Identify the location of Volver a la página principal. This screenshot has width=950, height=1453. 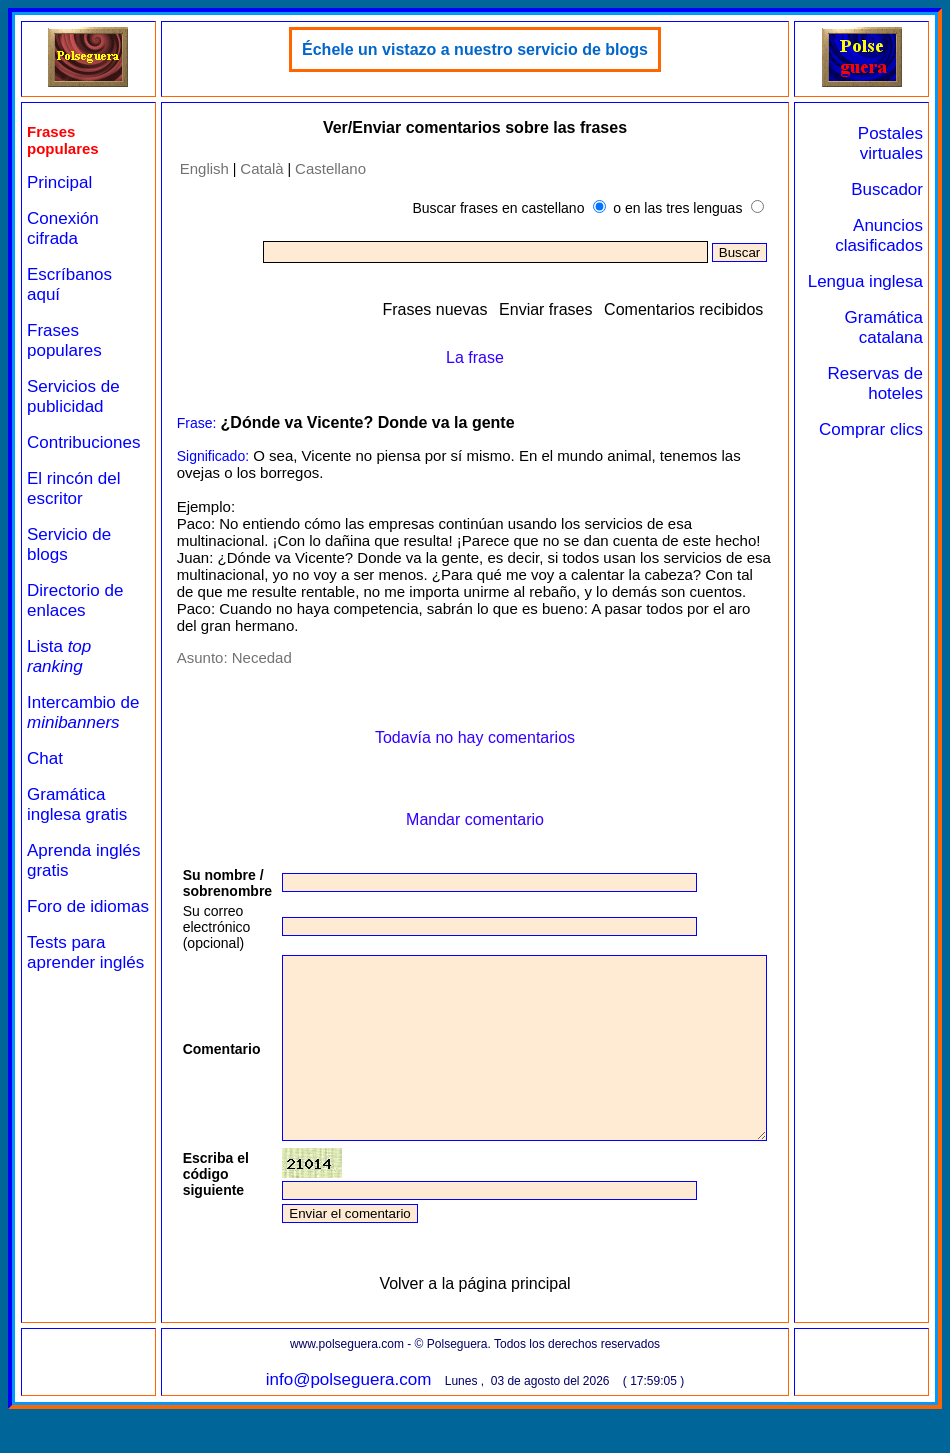
(491, 1319).